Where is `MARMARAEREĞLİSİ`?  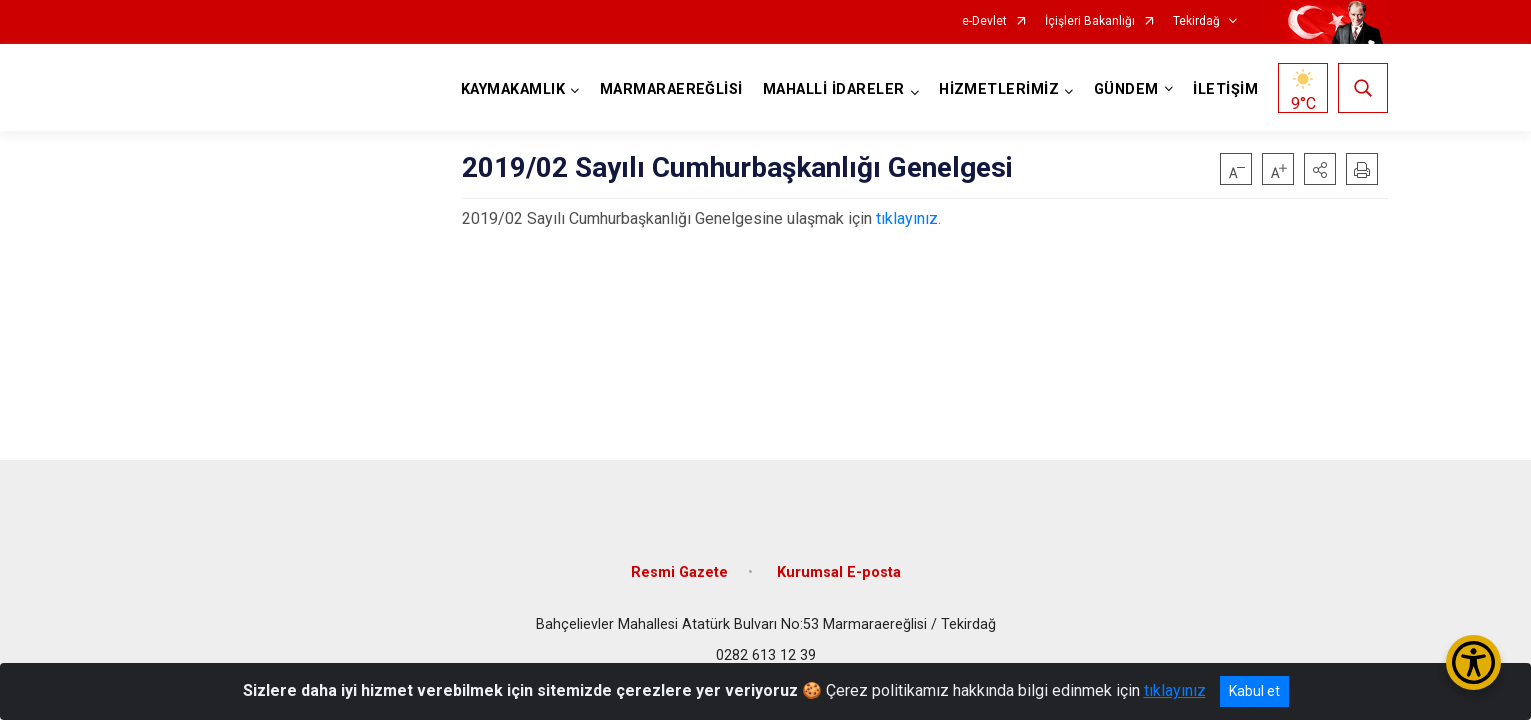 MARMARAEREĞLİSİ is located at coordinates (671, 89).